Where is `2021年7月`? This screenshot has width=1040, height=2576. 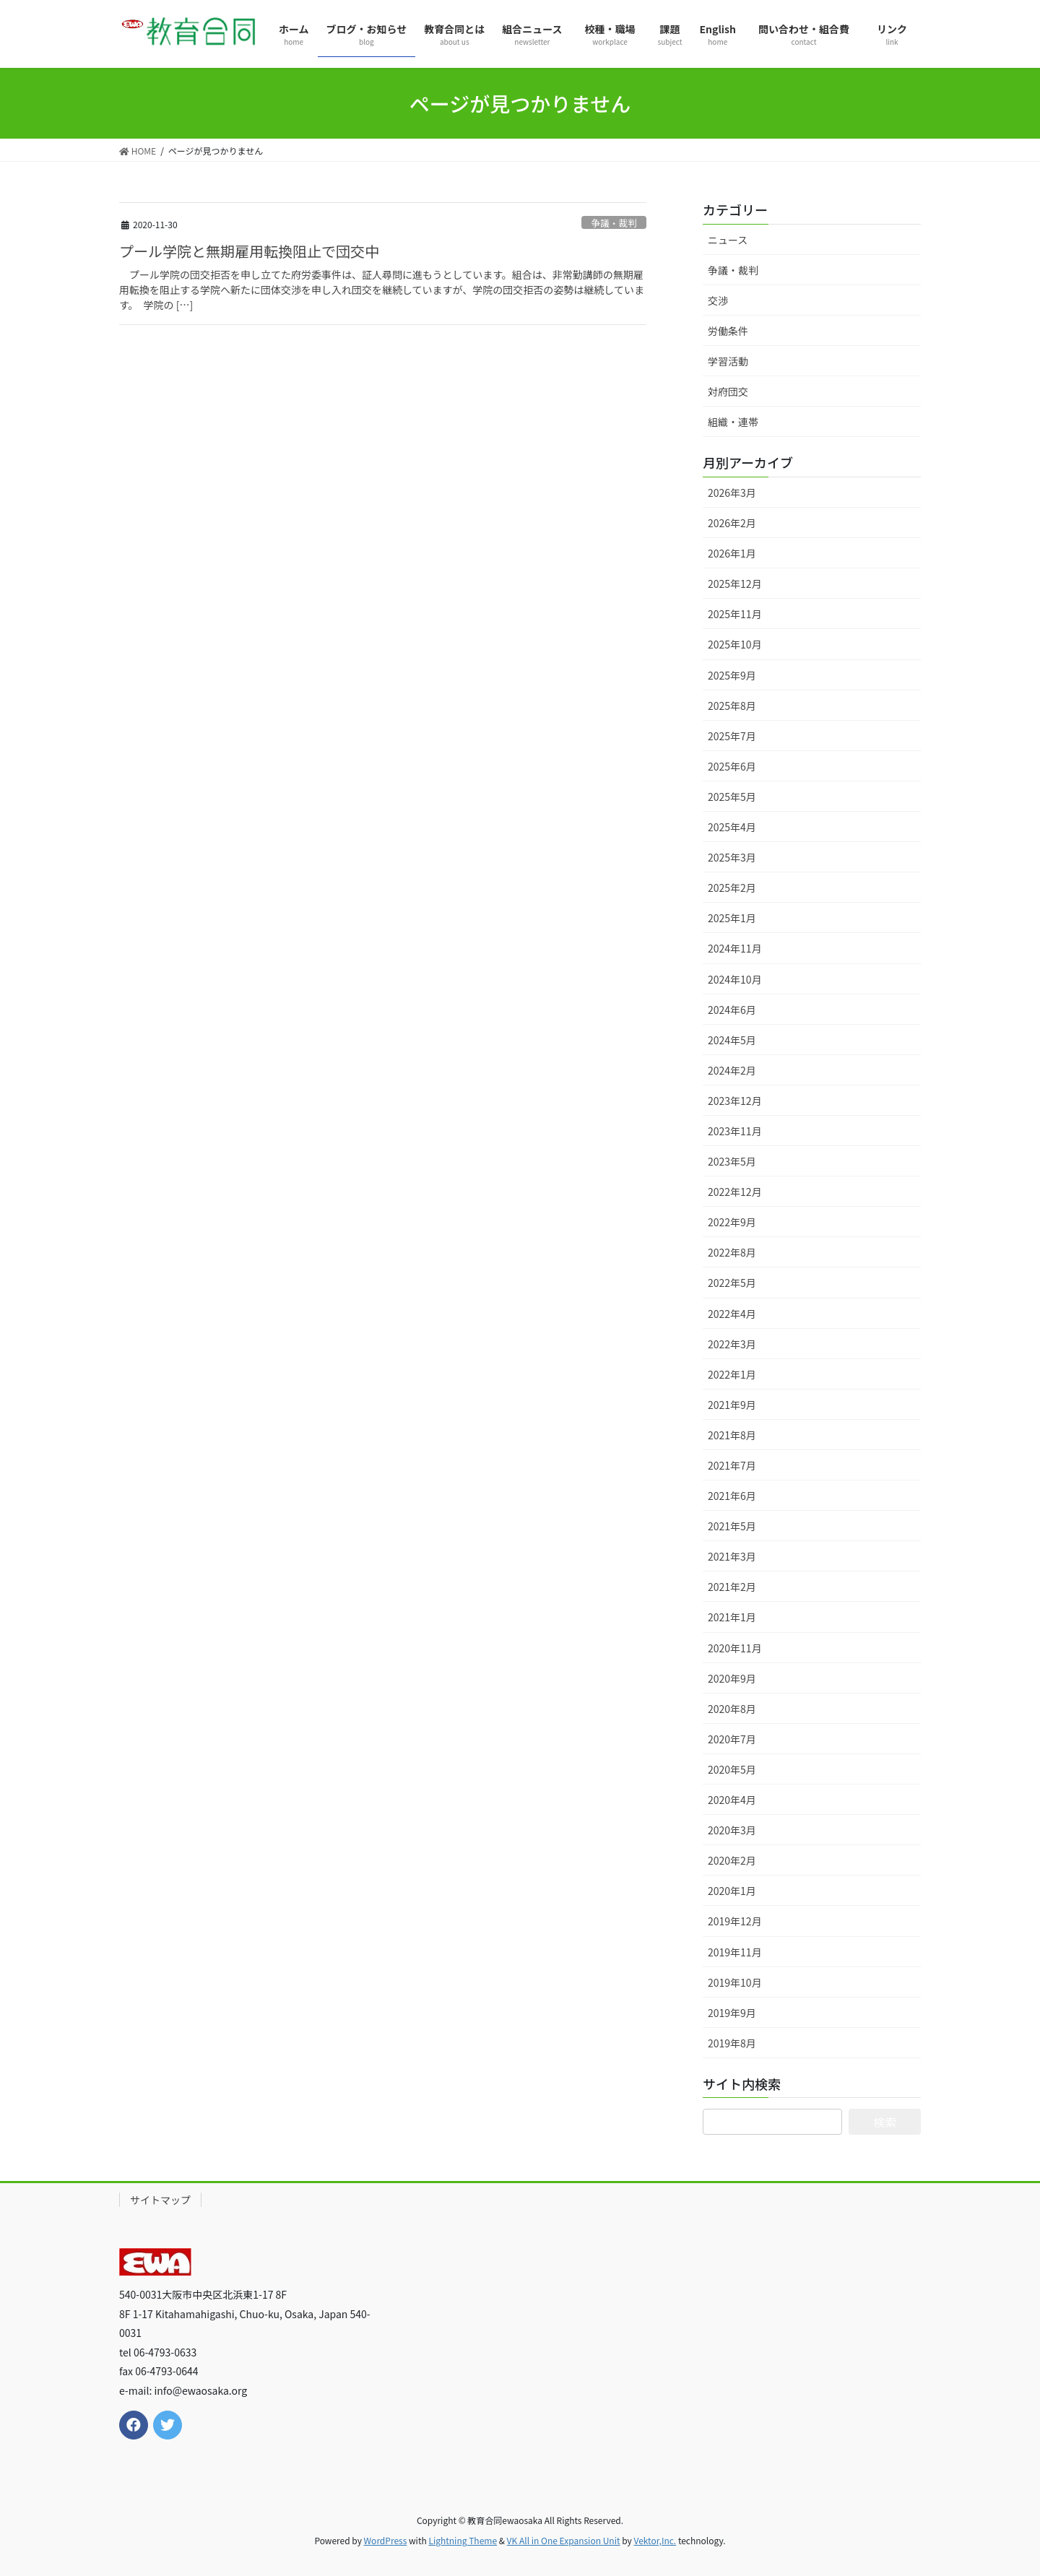 2021年7月 is located at coordinates (732, 1465).